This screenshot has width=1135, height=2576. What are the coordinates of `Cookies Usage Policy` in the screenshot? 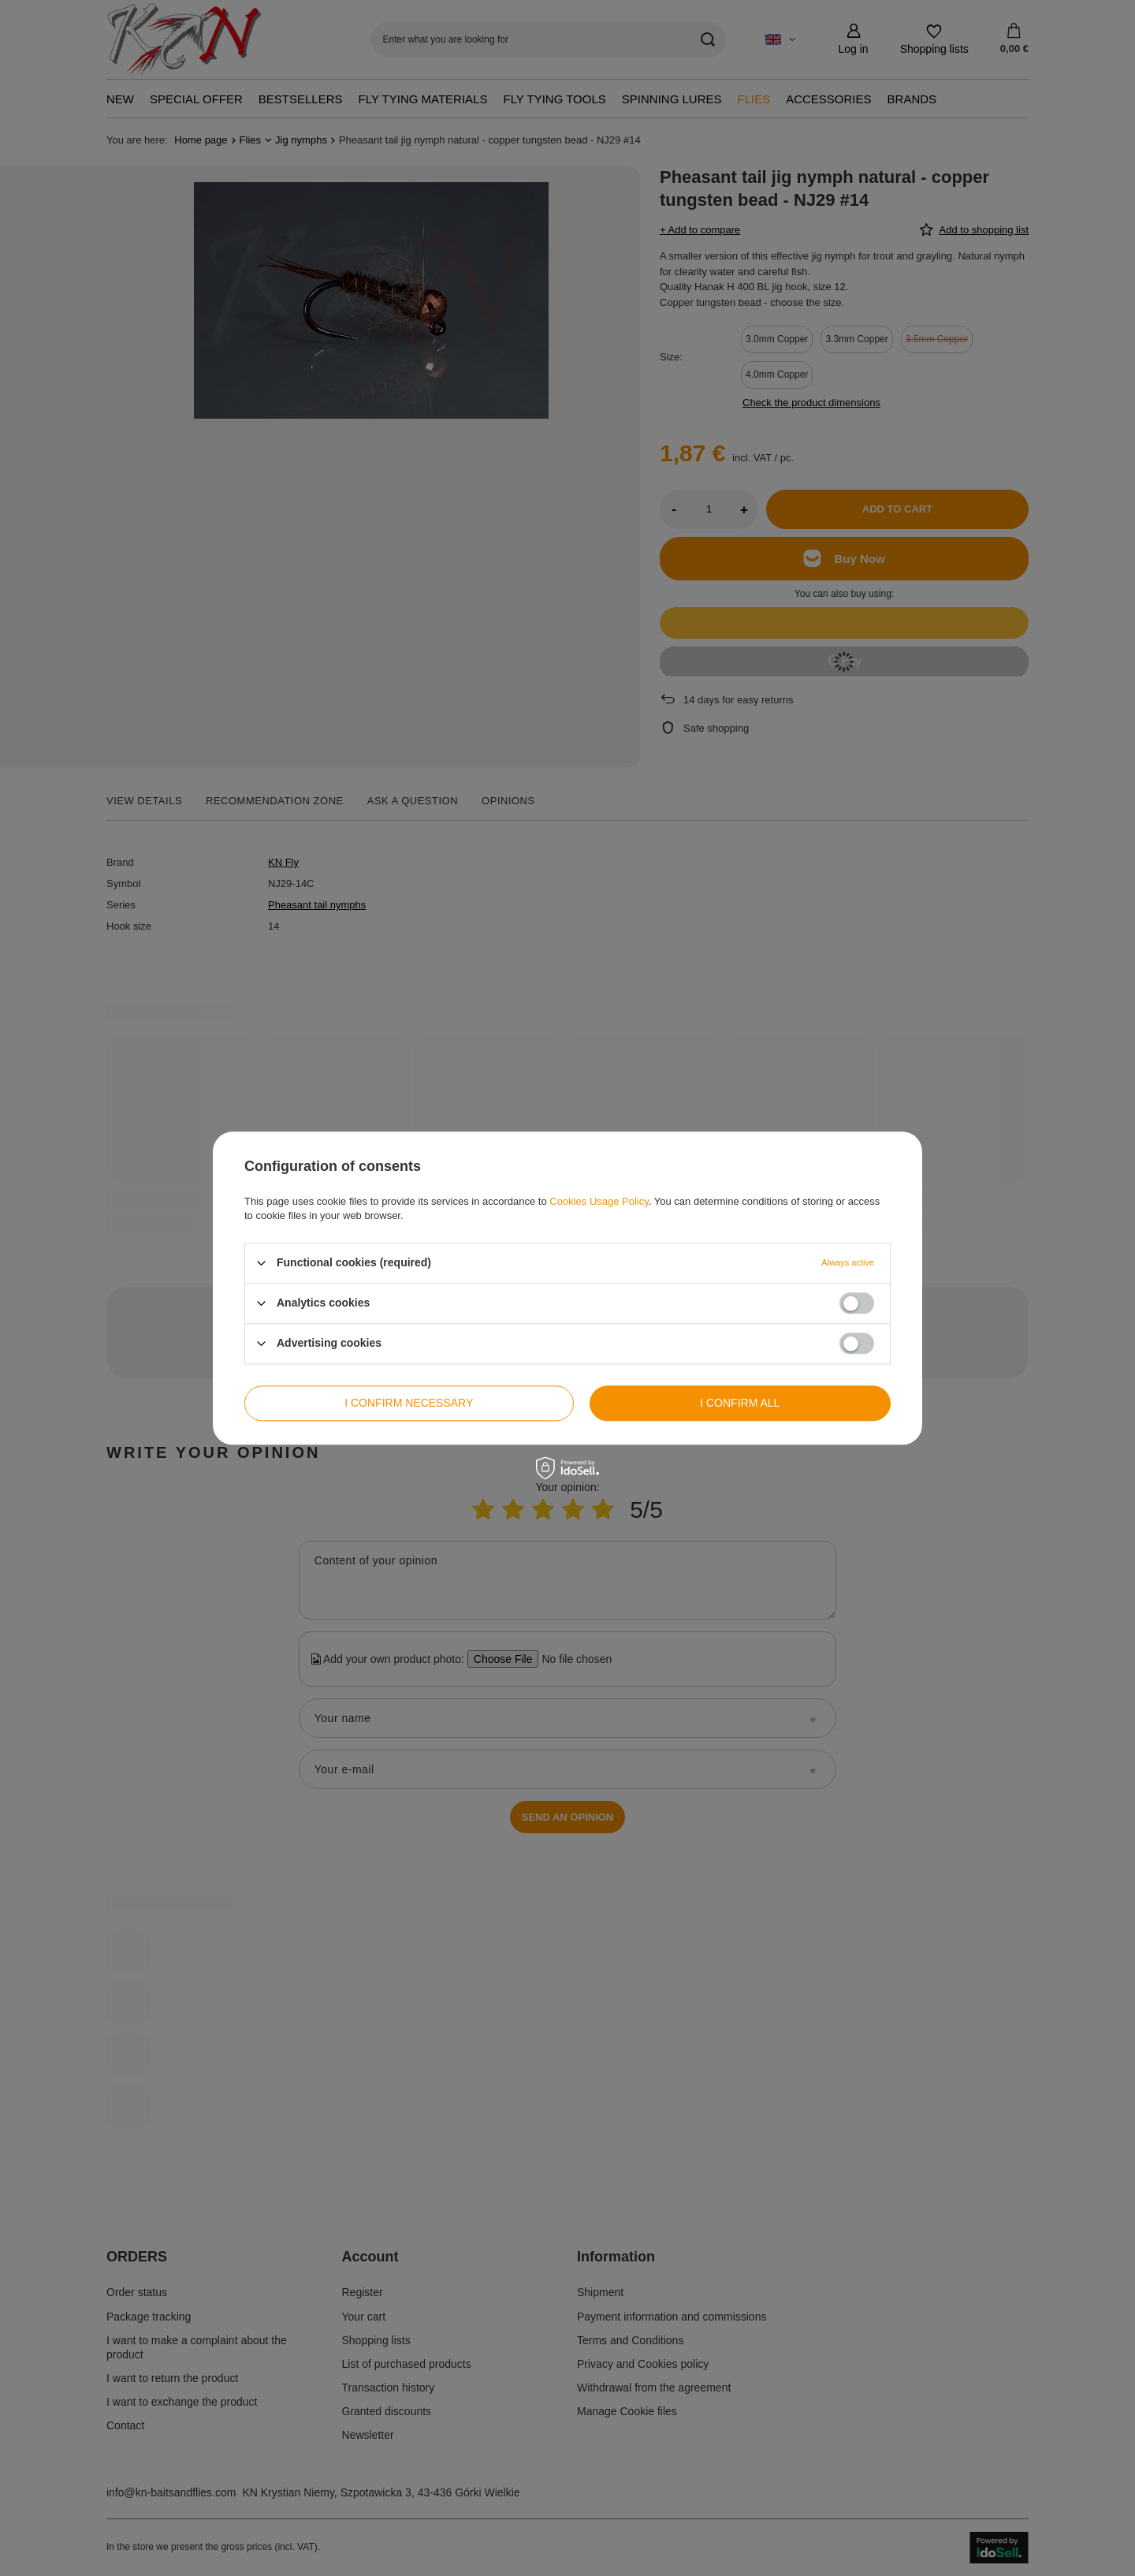 It's located at (598, 1201).